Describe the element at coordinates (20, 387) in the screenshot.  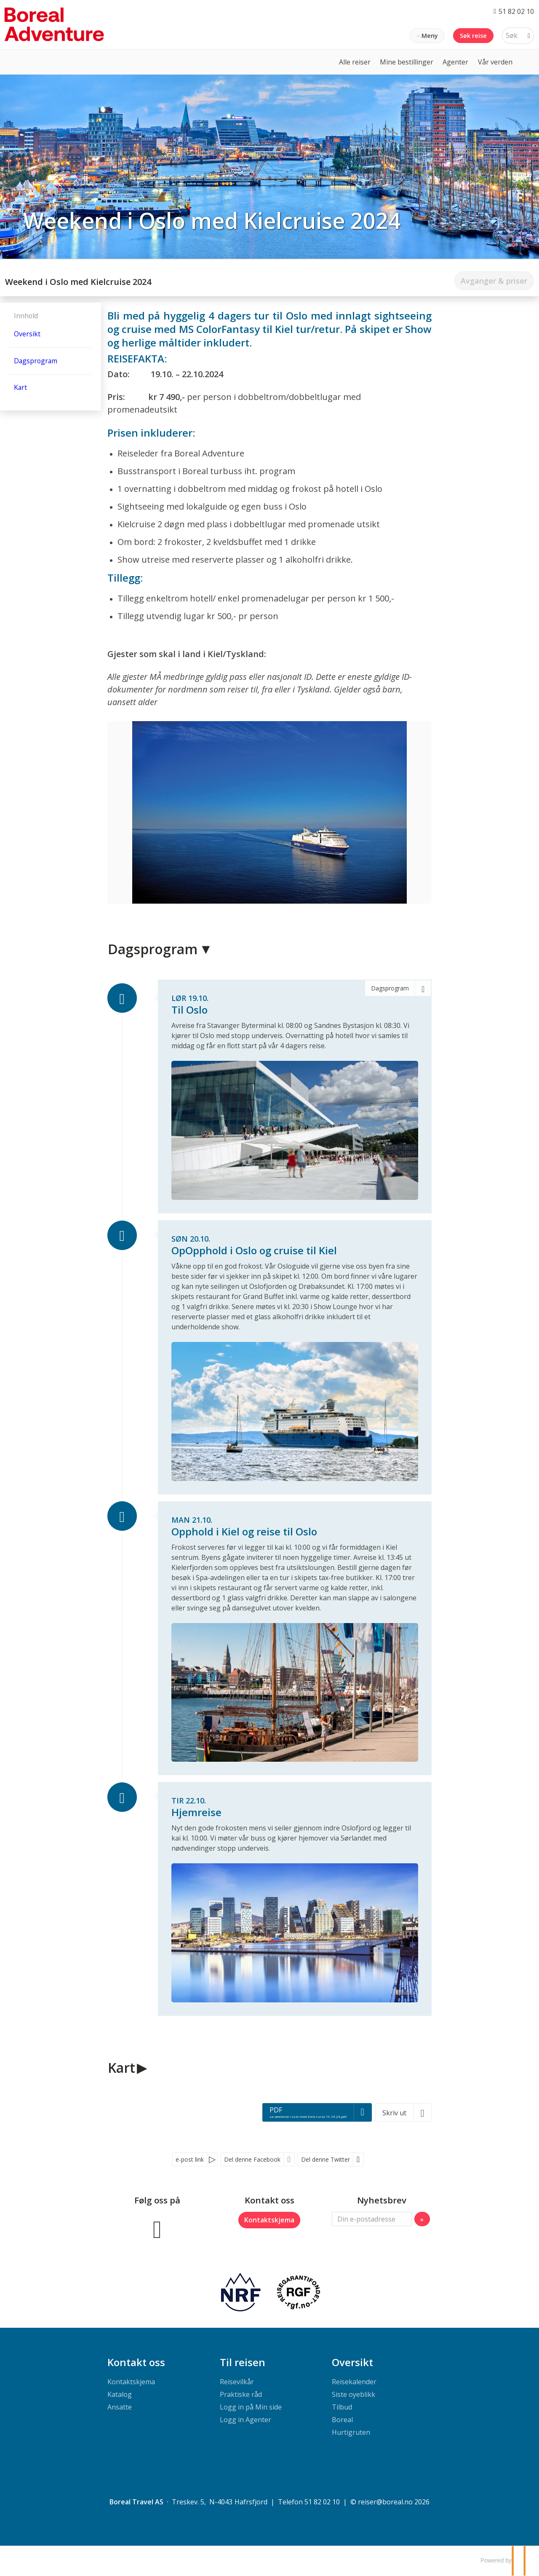
I see `Kart [Vis Kart]` at that location.